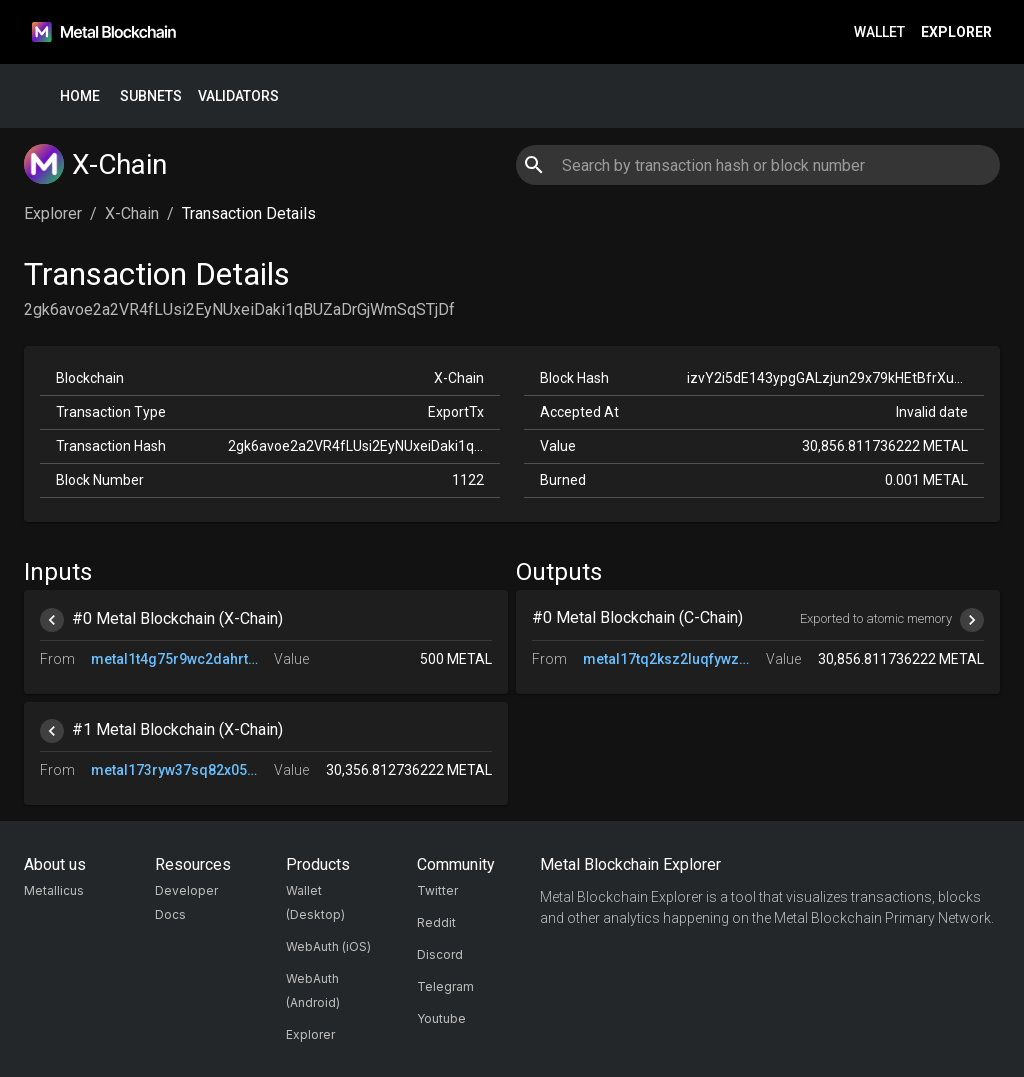  Describe the element at coordinates (238, 96) in the screenshot. I see `Validators` at that location.